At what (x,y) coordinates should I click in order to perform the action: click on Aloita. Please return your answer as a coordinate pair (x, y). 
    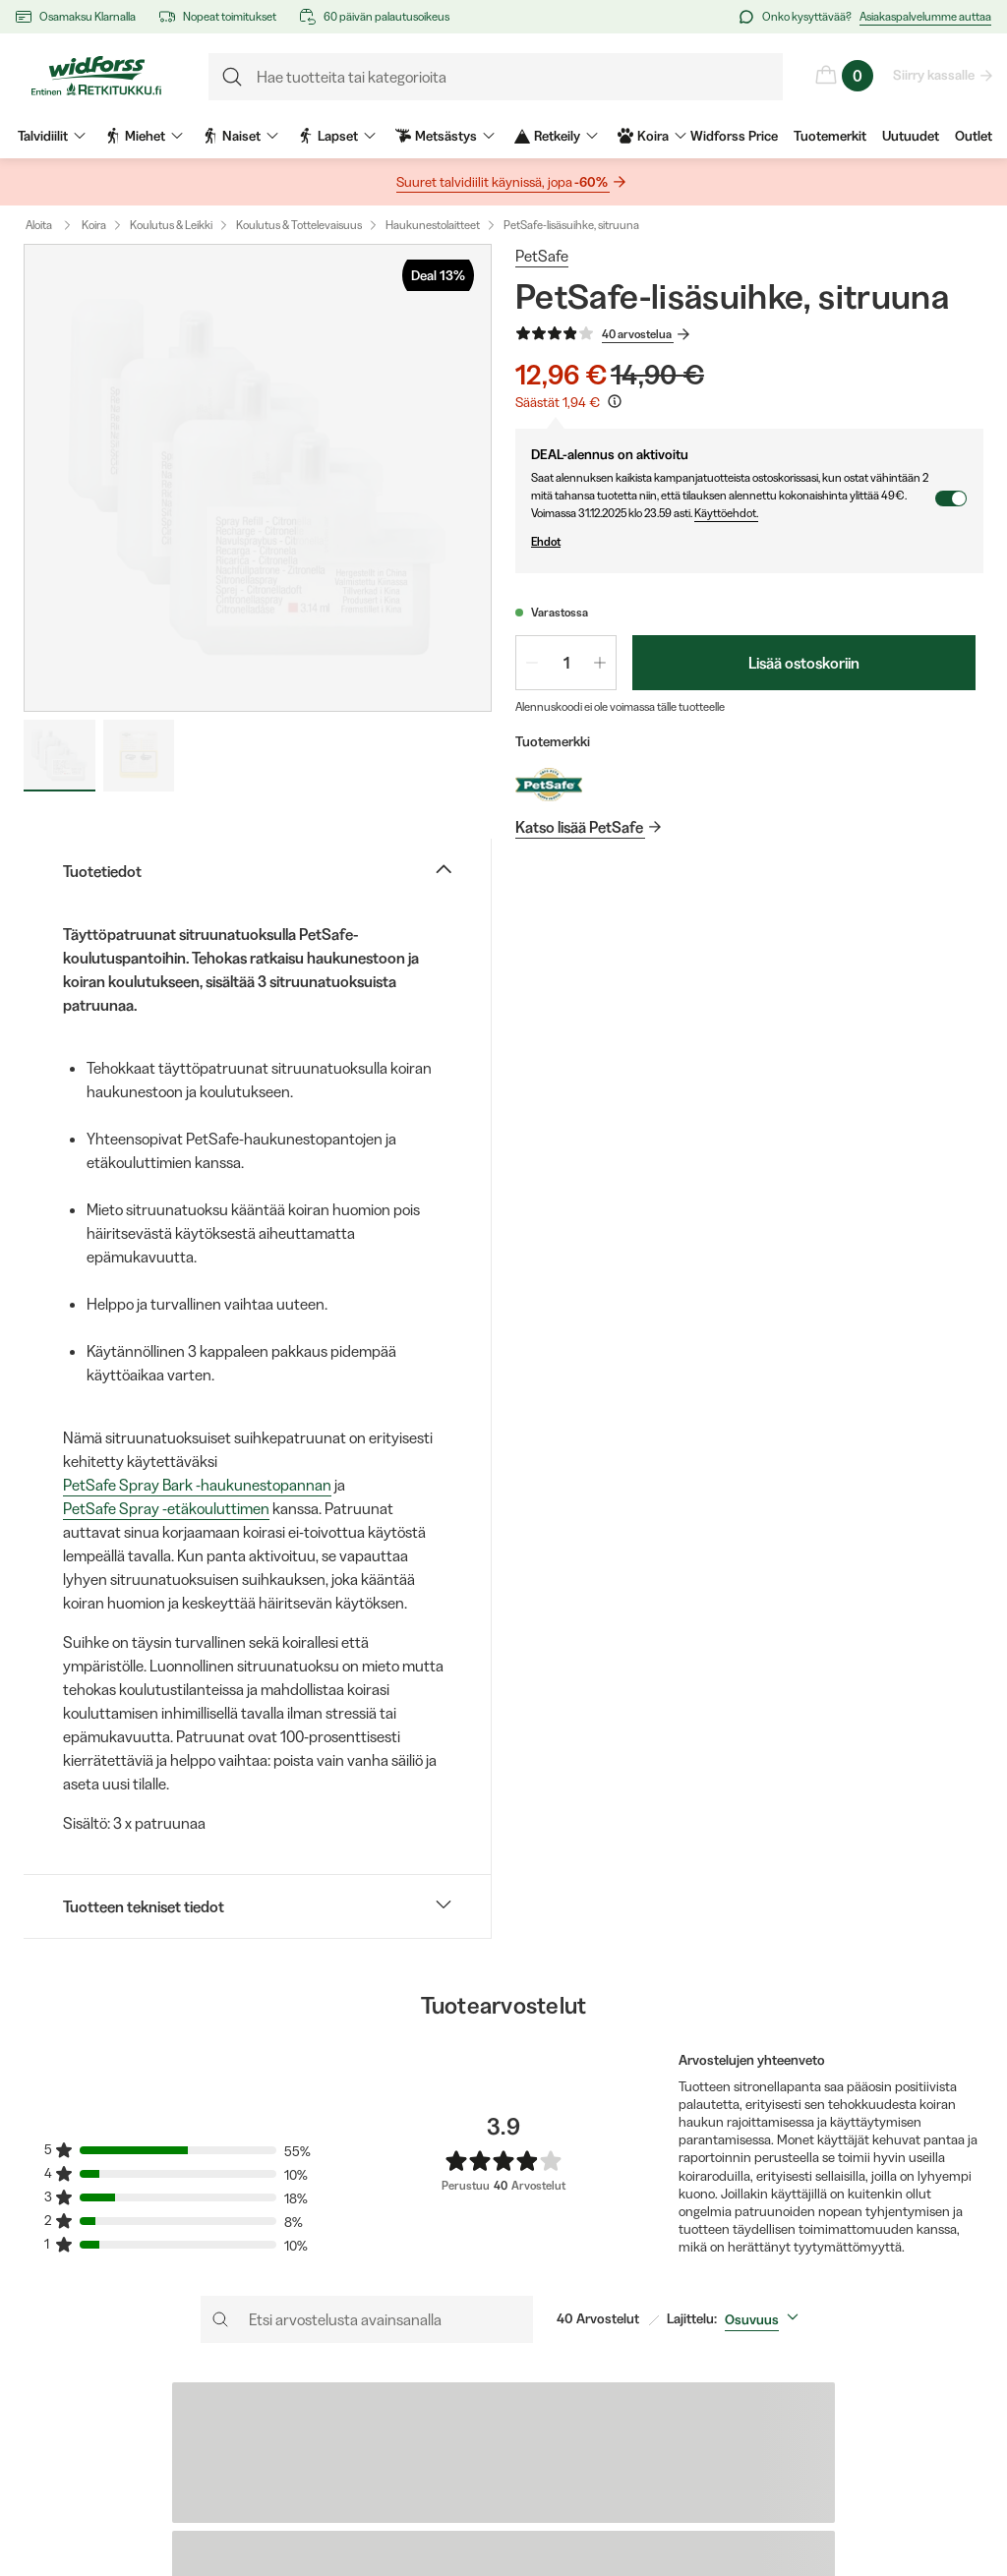
    Looking at the image, I should click on (53, 225).